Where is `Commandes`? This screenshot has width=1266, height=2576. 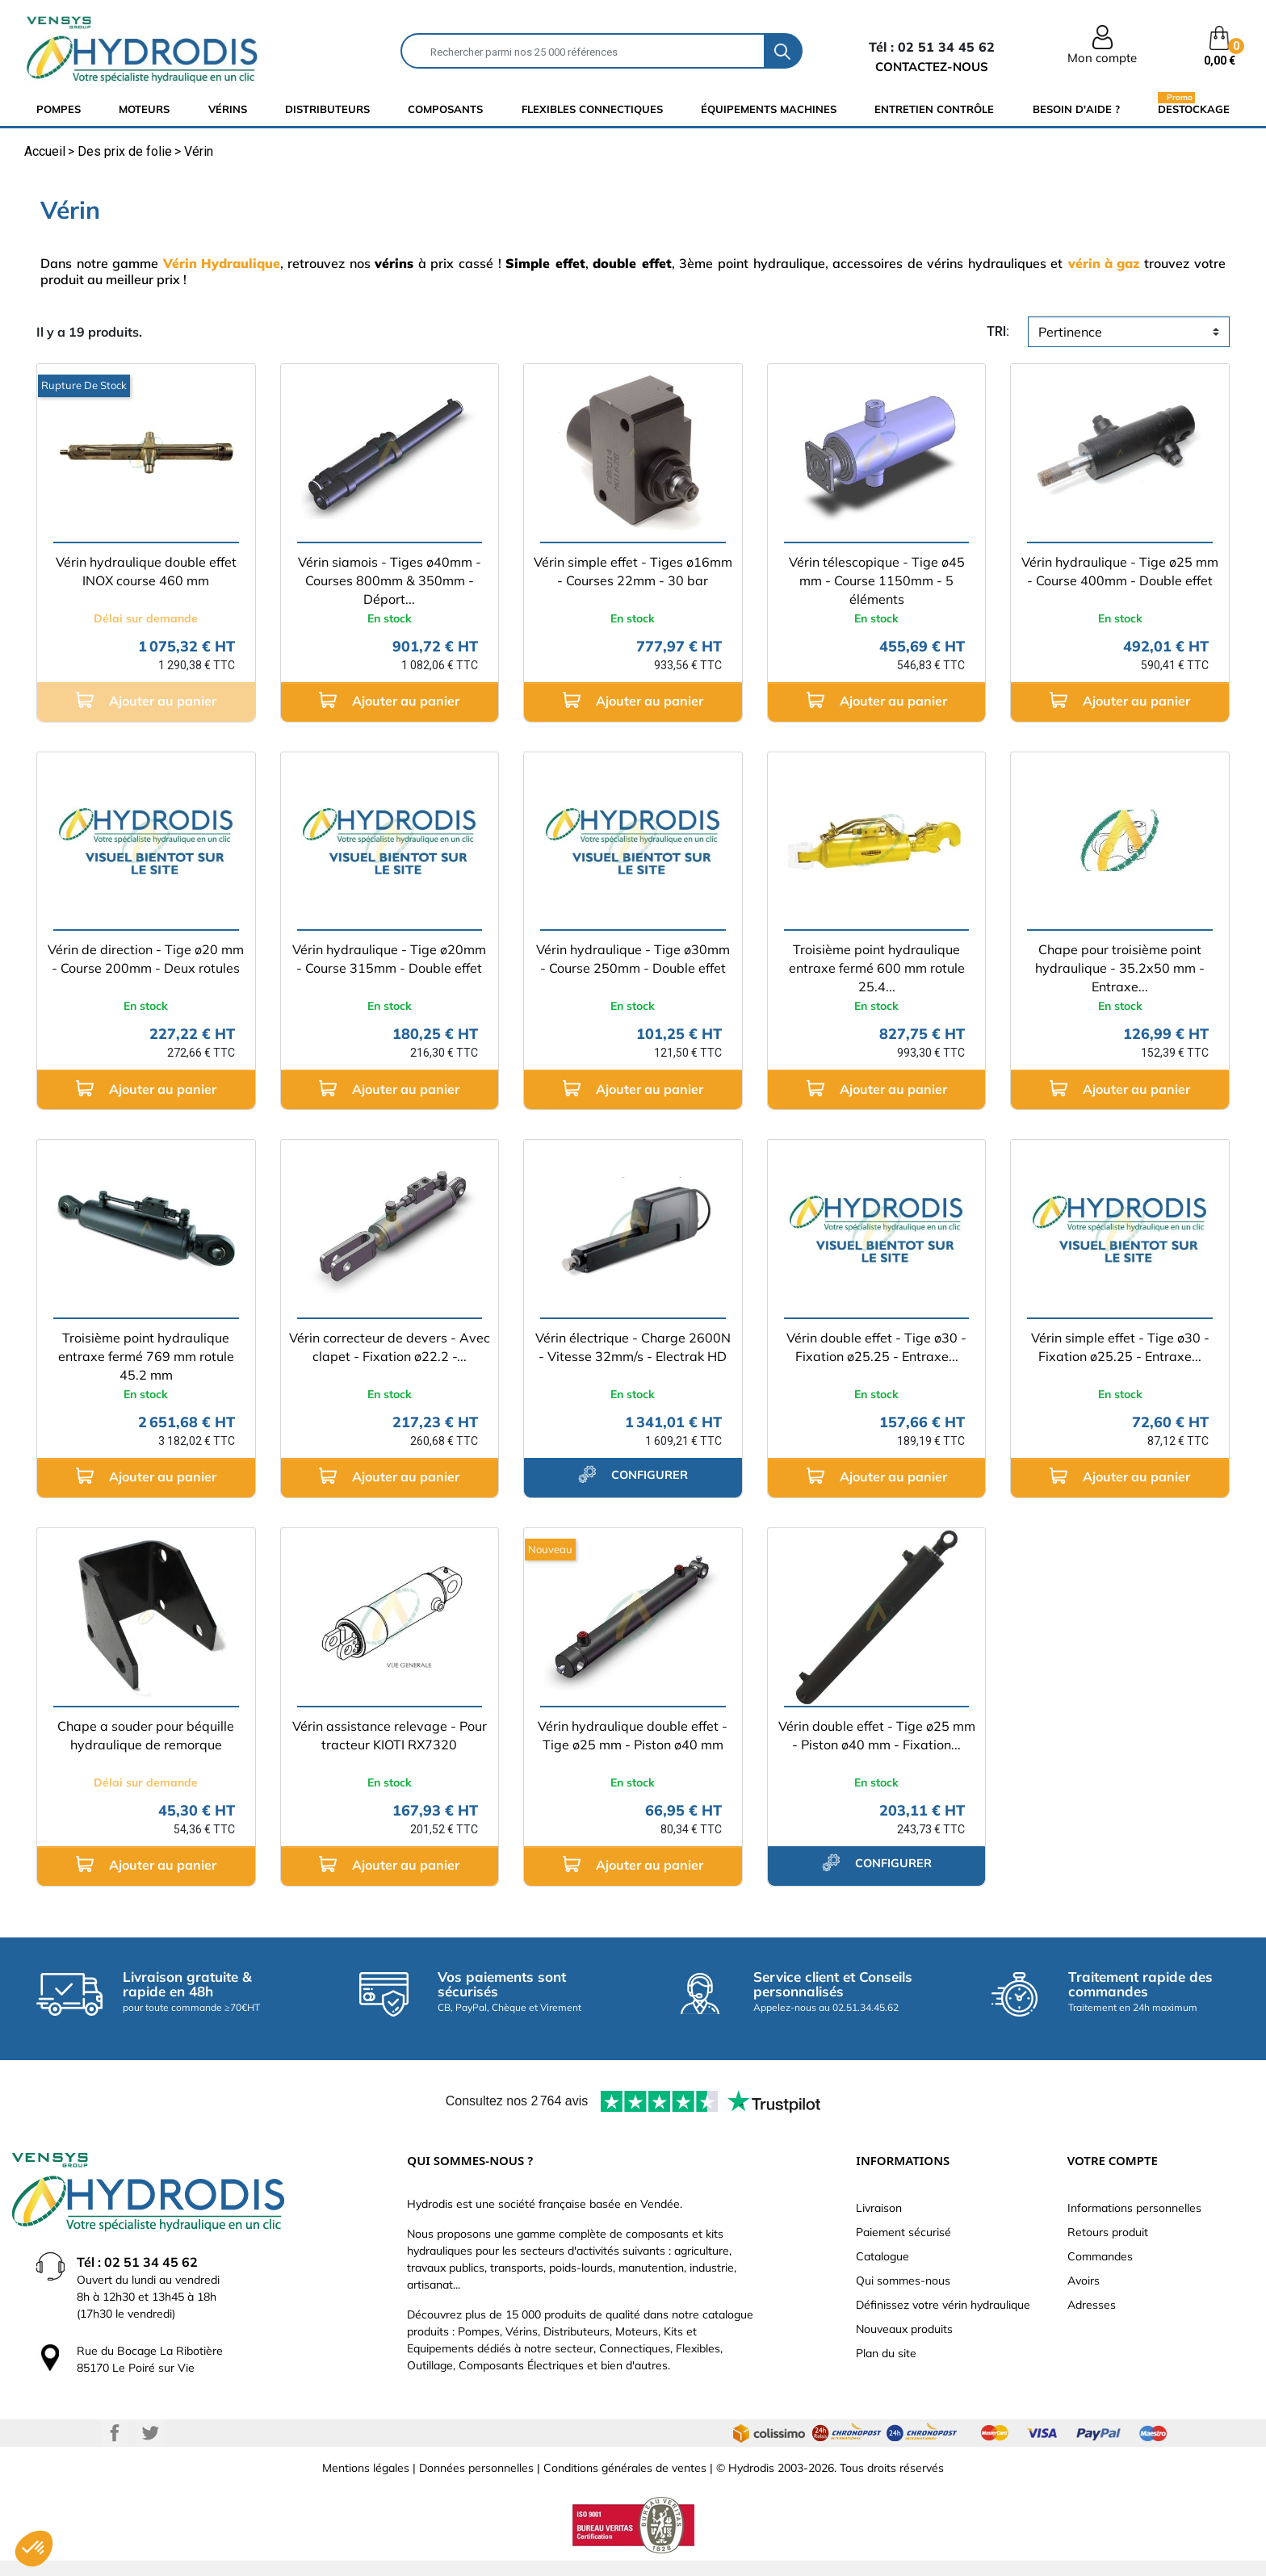 Commandes is located at coordinates (1100, 2256).